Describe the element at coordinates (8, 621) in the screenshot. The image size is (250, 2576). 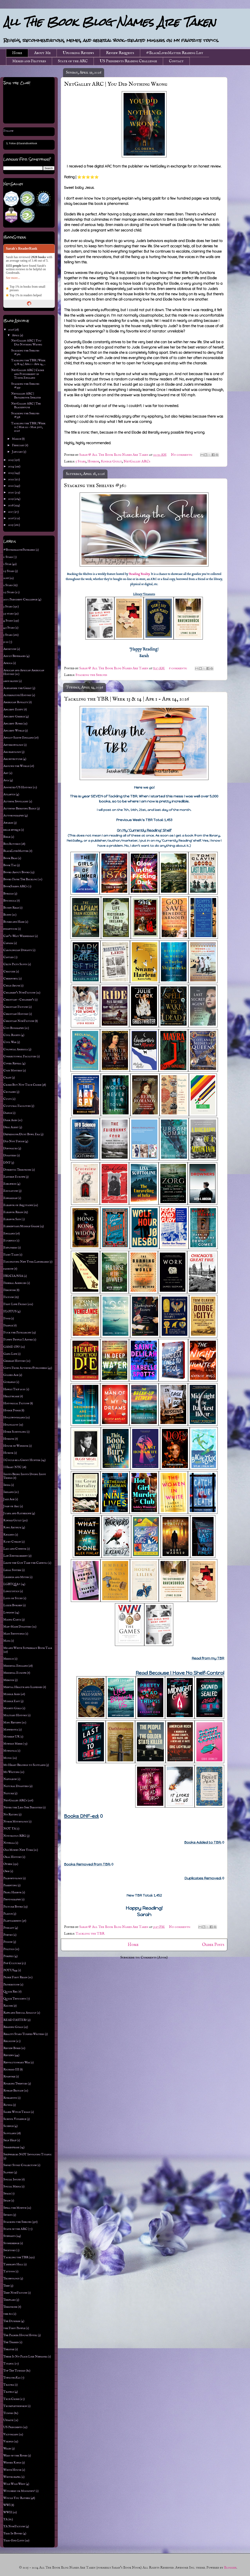
I see `4 Stars` at that location.